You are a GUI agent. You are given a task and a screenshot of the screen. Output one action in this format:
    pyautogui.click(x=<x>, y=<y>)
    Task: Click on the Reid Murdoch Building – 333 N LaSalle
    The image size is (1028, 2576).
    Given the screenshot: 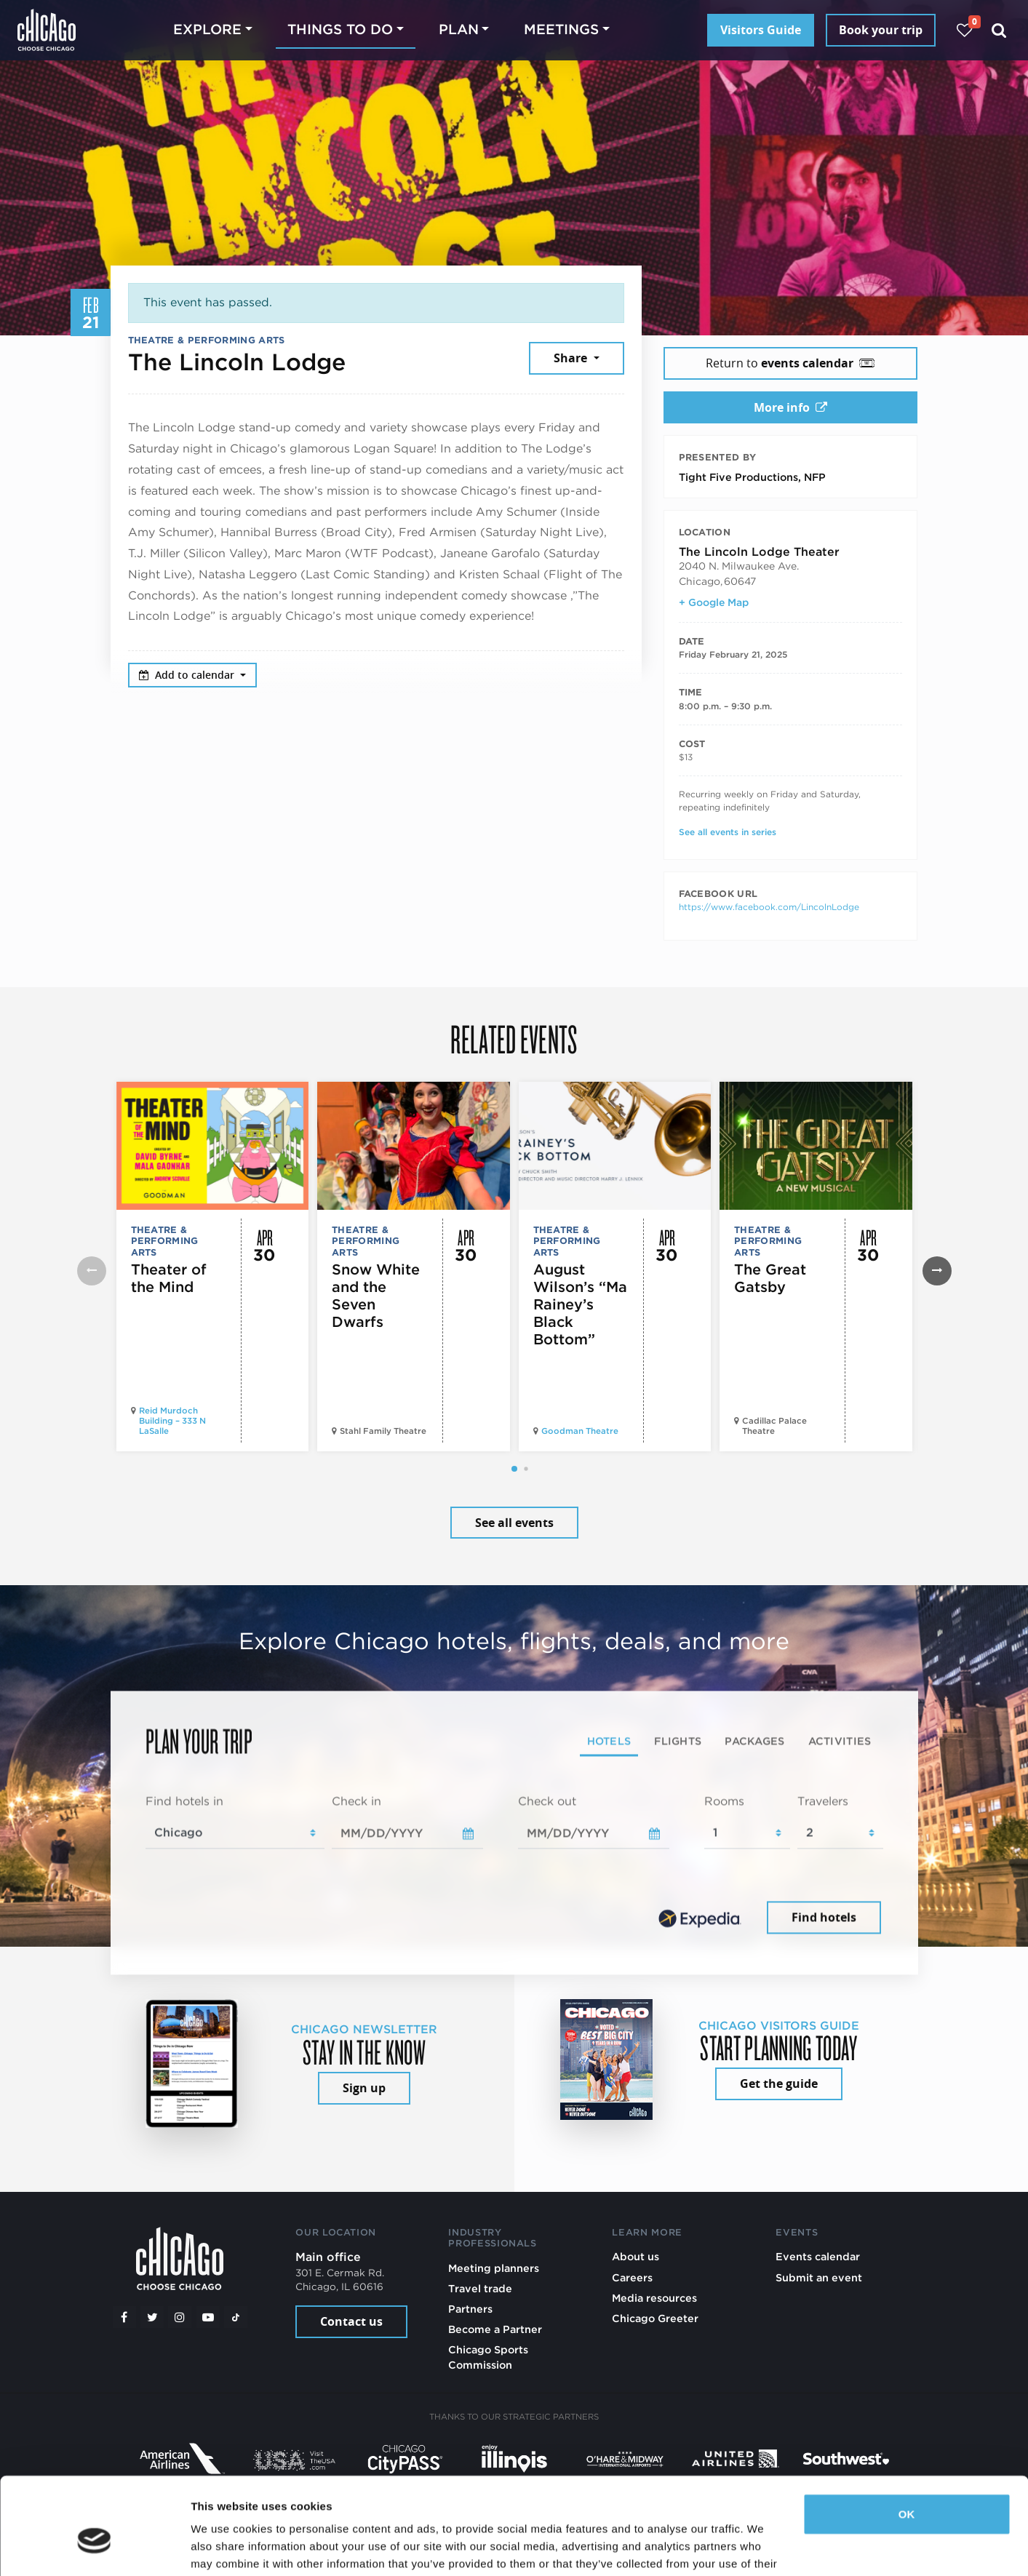 What is the action you would take?
    pyautogui.click(x=172, y=1420)
    